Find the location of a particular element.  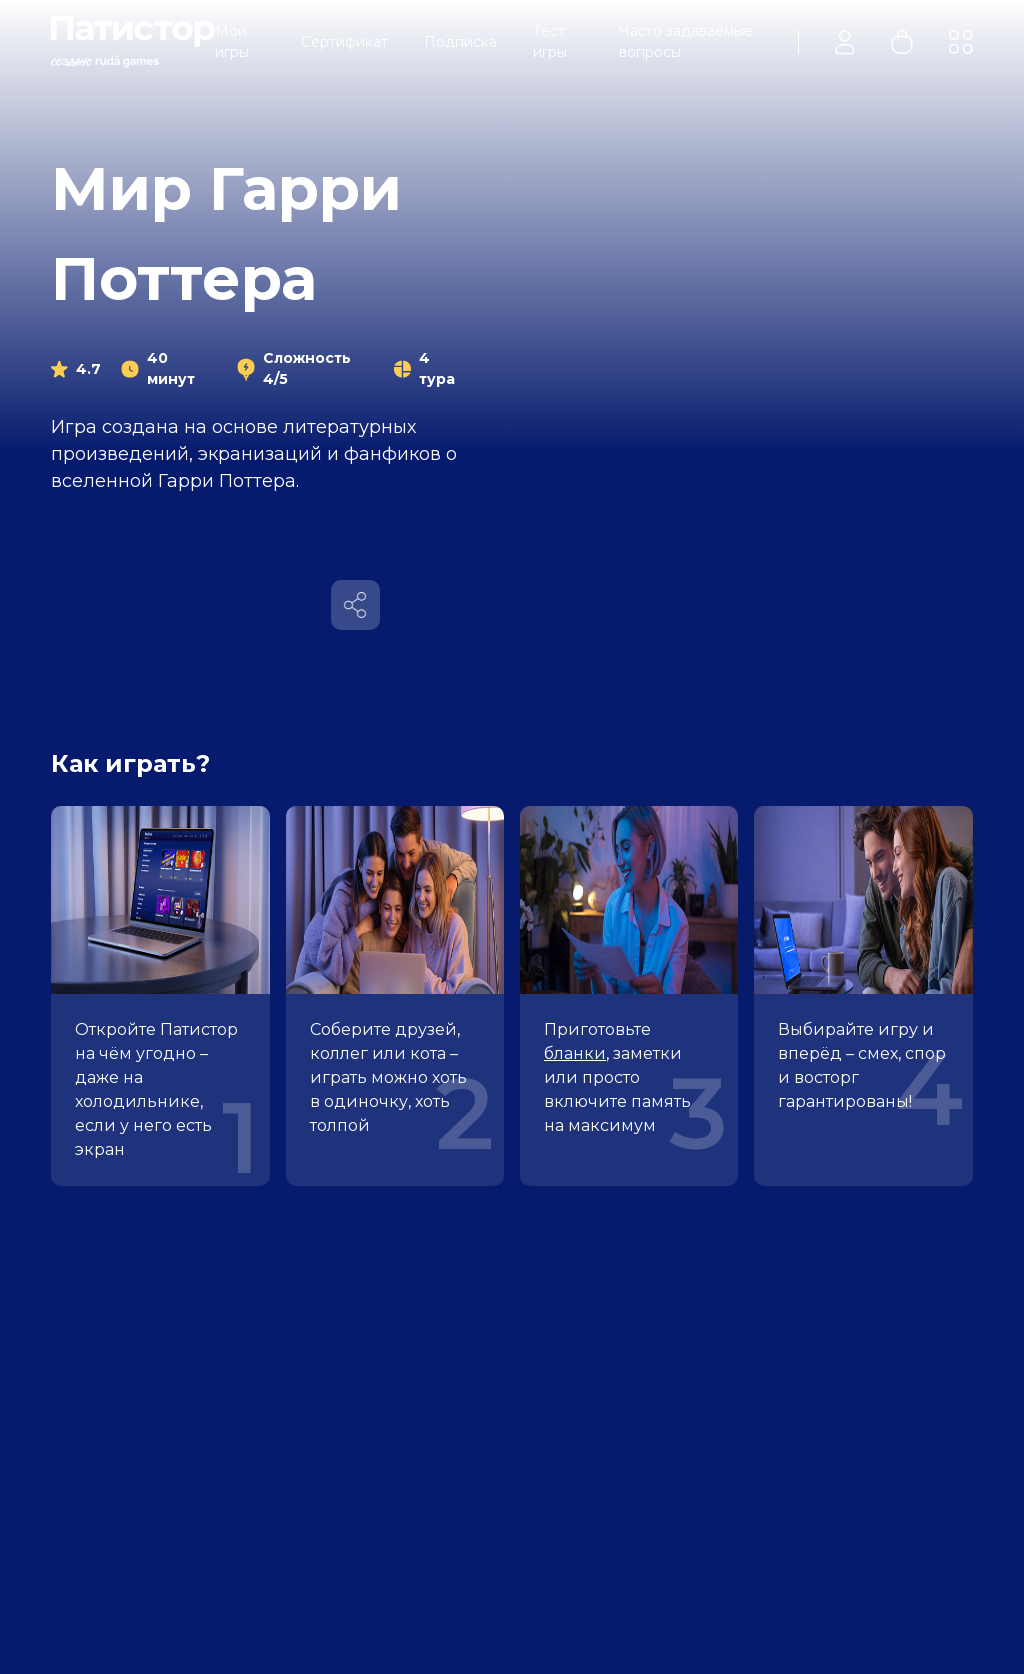

Часто задаваемые вопросы is located at coordinates (686, 41).